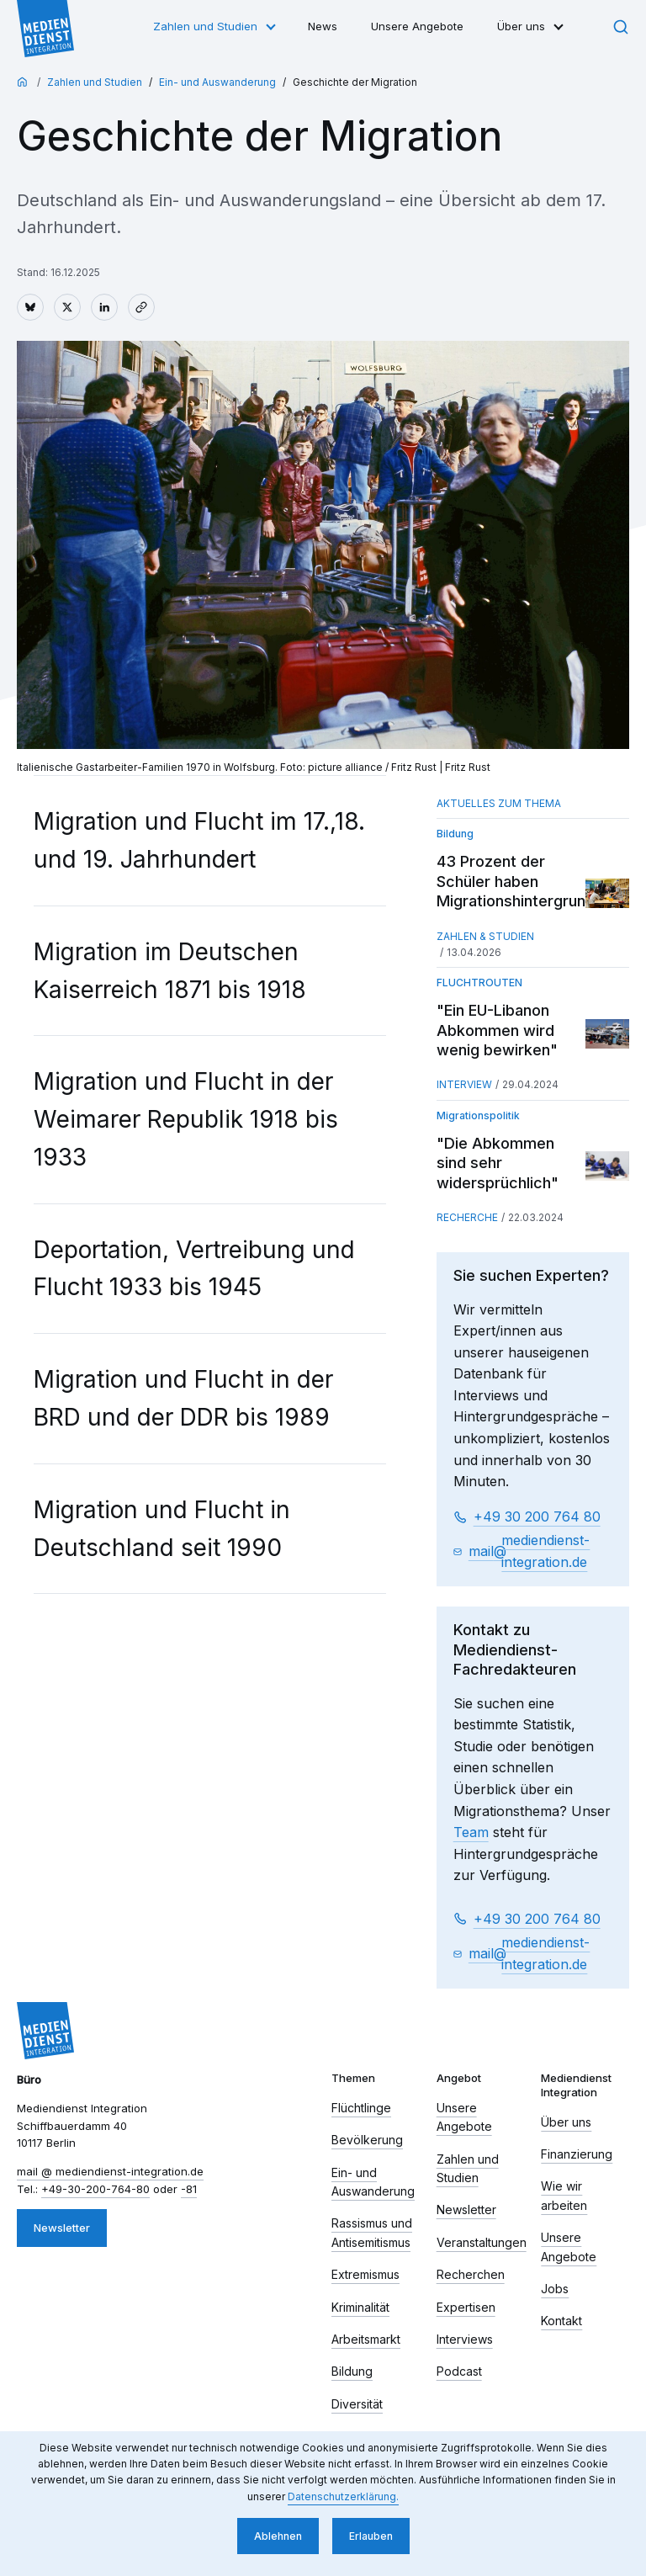  What do you see at coordinates (417, 26) in the screenshot?
I see `Unsere Angebote` at bounding box center [417, 26].